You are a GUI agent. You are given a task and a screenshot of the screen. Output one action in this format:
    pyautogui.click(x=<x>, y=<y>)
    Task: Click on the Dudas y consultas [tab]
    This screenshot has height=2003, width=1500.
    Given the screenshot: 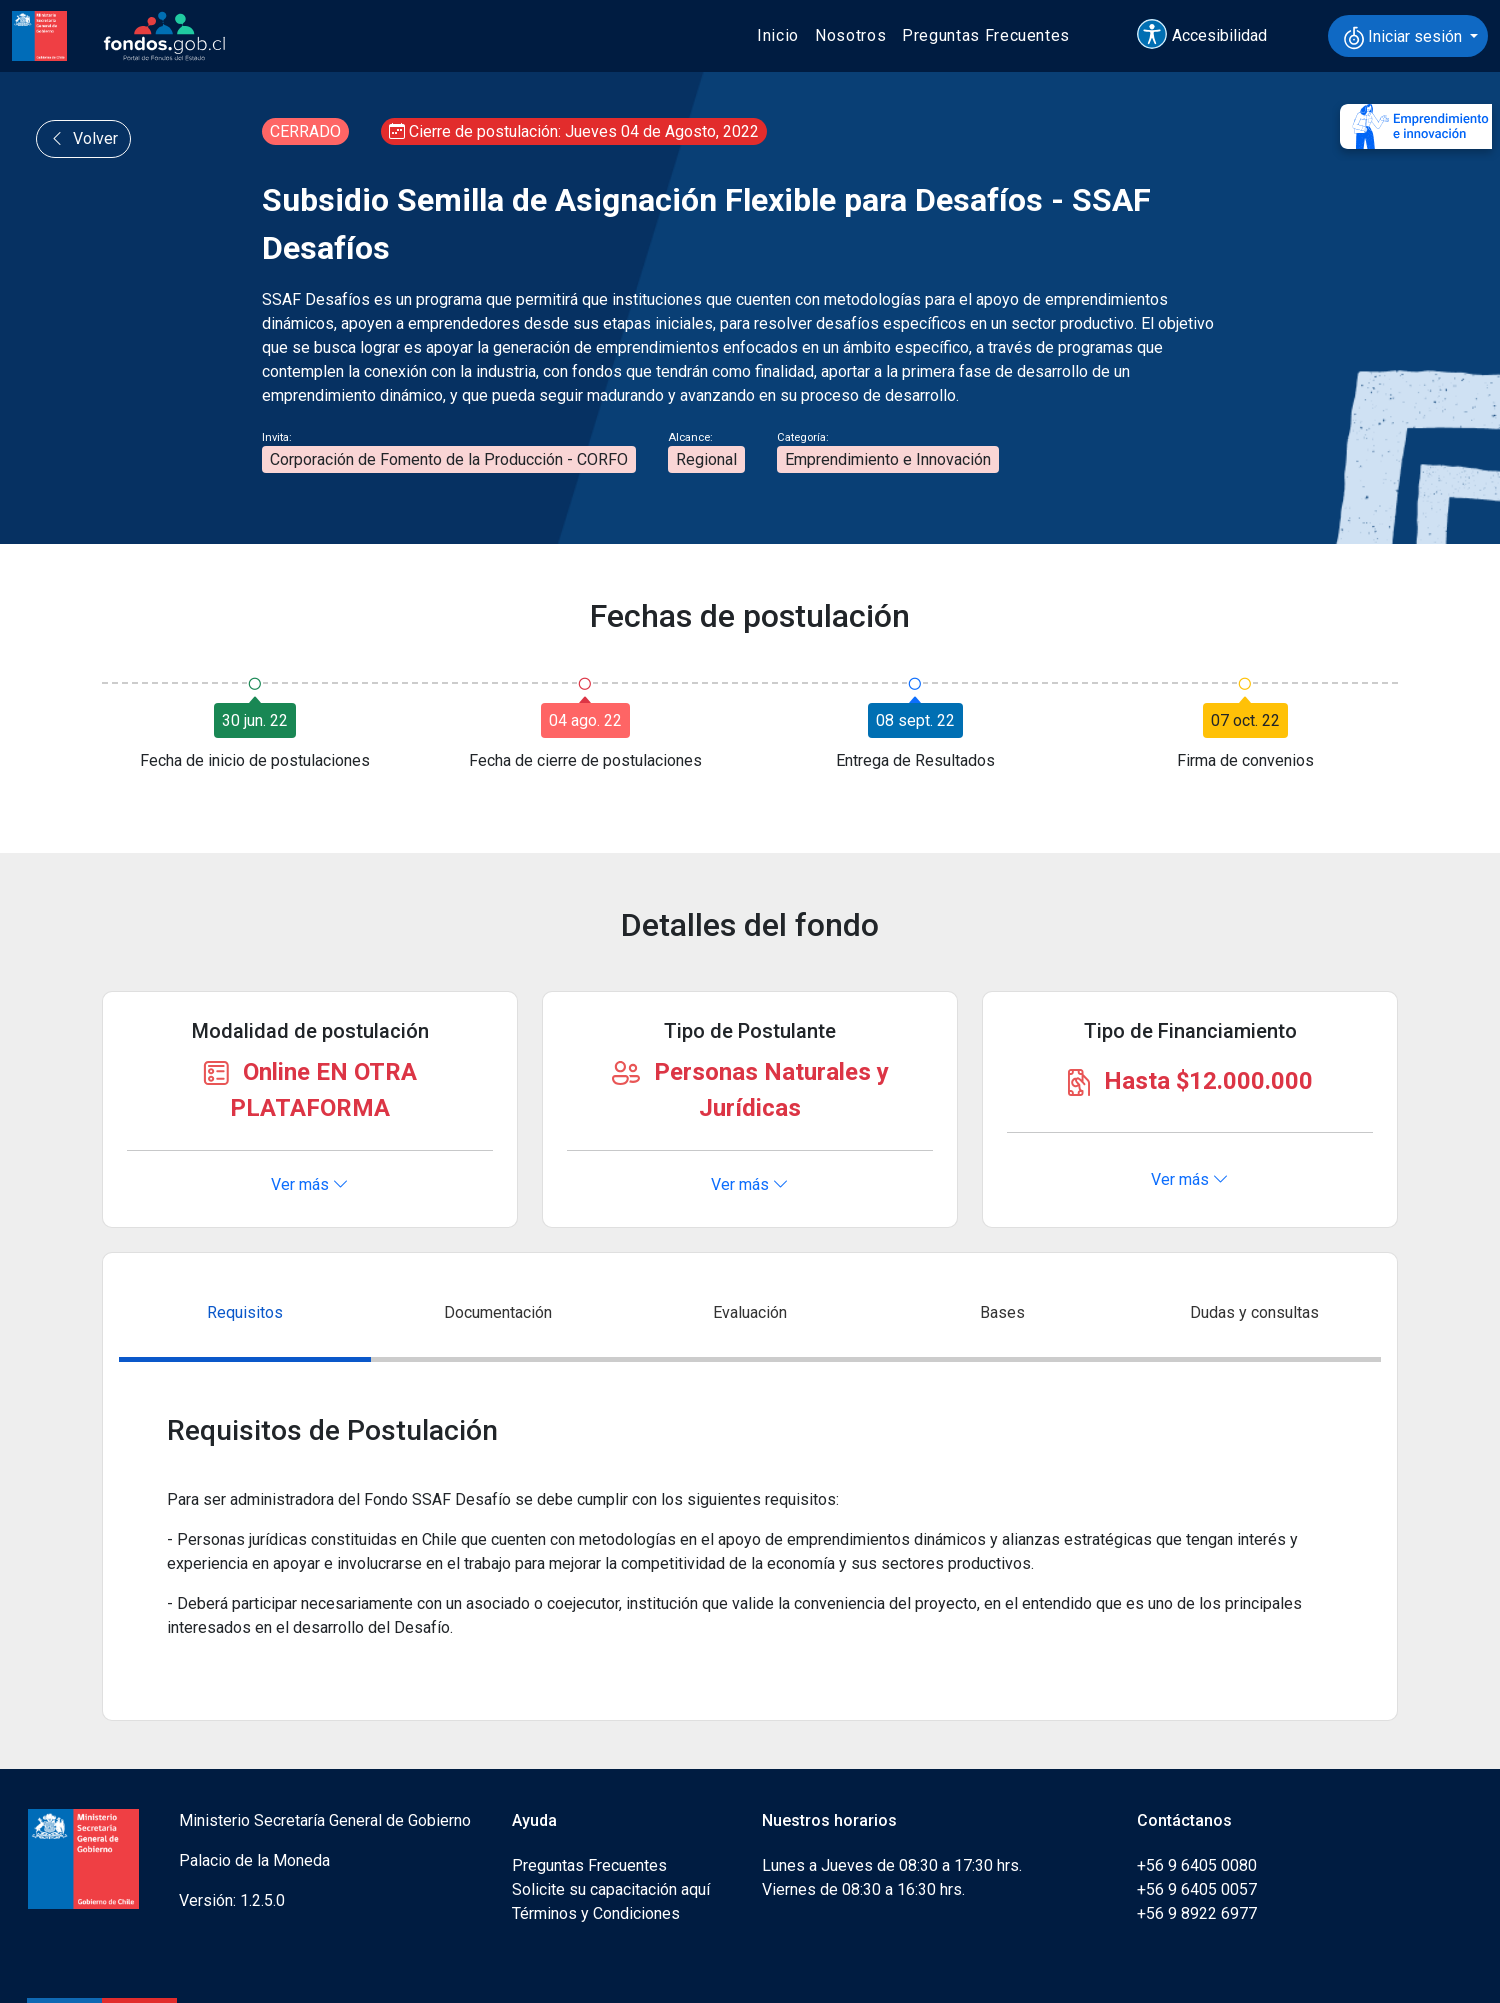 What is the action you would take?
    pyautogui.click(x=1254, y=1312)
    